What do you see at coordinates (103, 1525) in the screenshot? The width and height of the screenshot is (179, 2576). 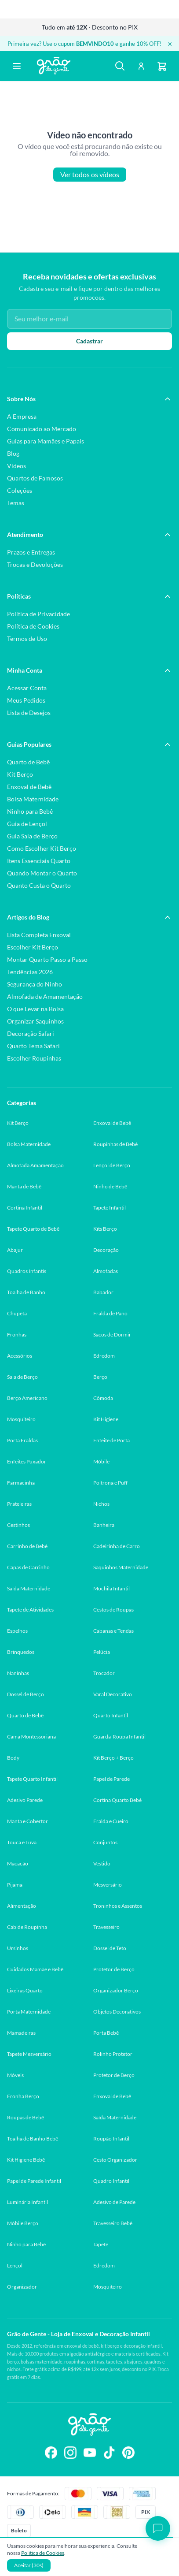 I see `Banheira` at bounding box center [103, 1525].